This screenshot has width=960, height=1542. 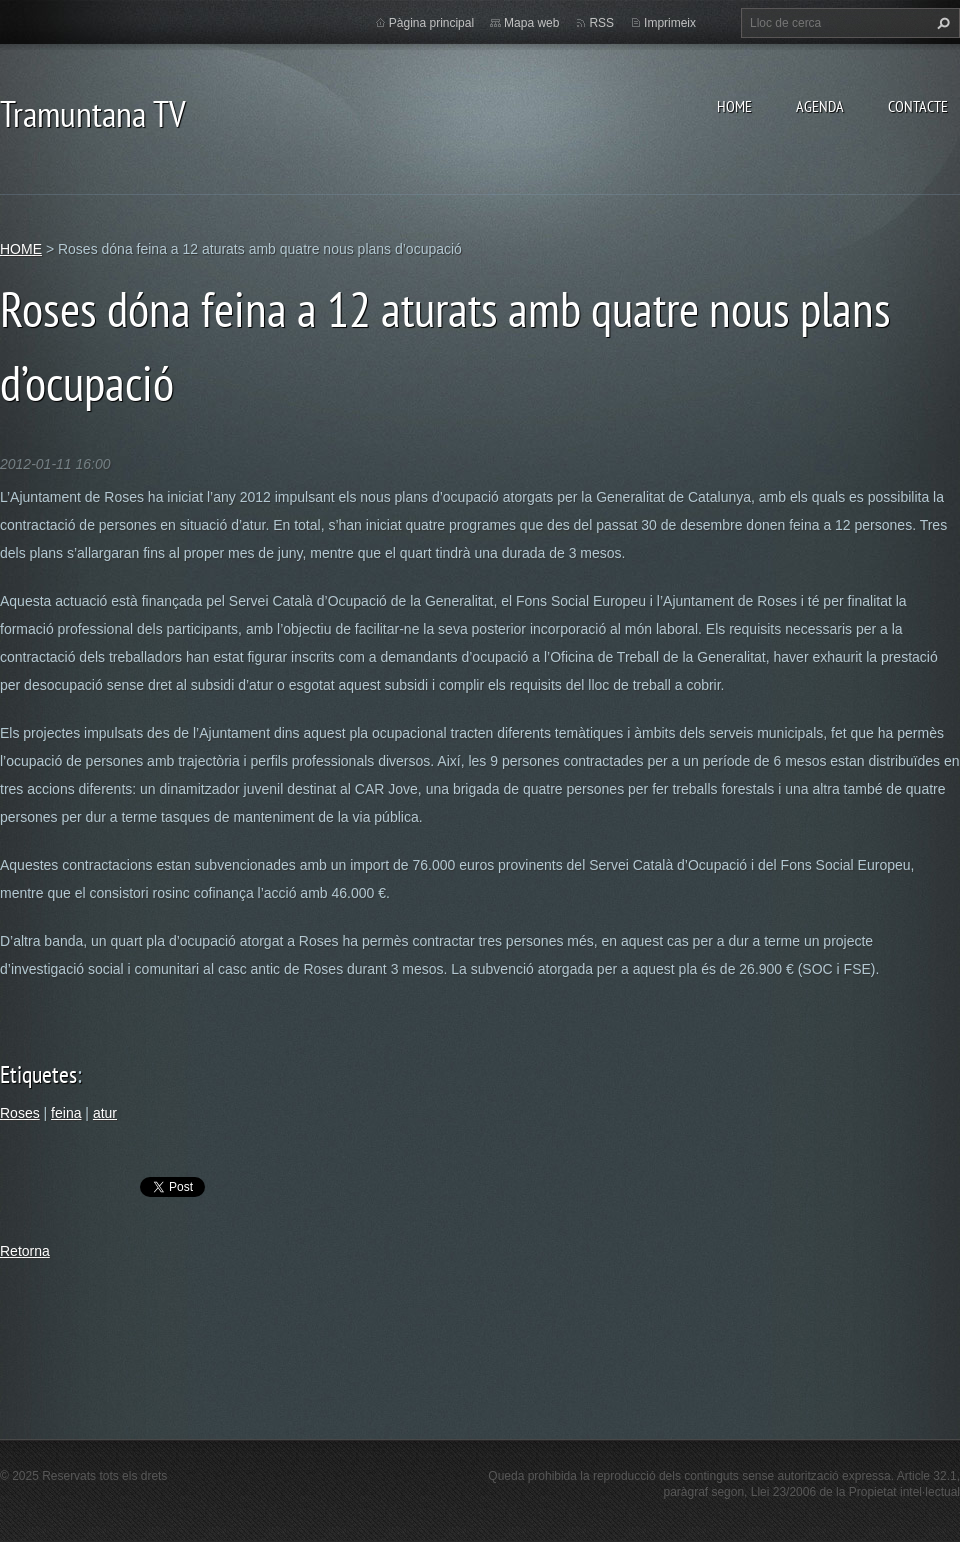 What do you see at coordinates (38, 1074) in the screenshot?
I see `Etiquetes` at bounding box center [38, 1074].